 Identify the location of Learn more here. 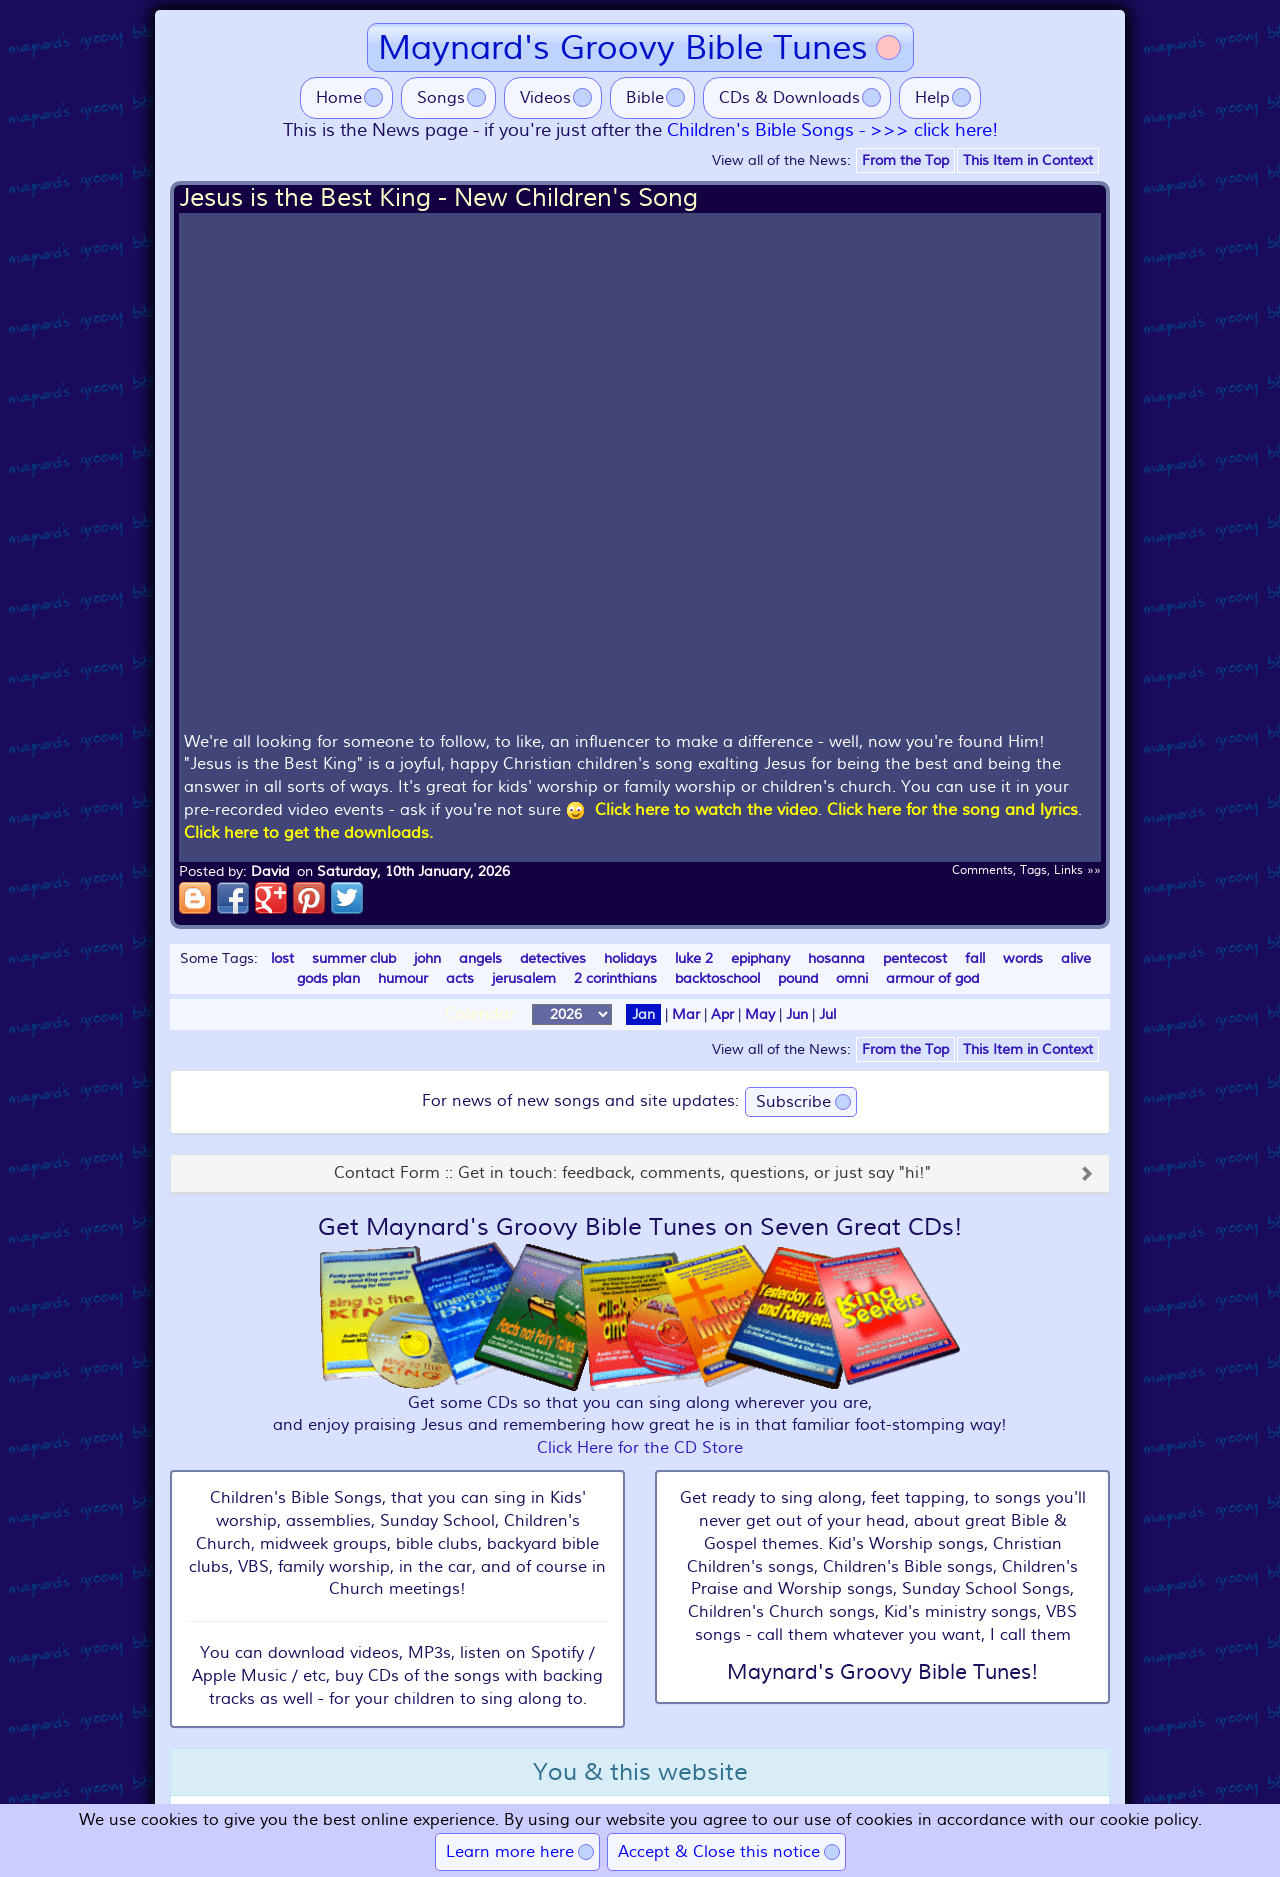
(510, 1852).